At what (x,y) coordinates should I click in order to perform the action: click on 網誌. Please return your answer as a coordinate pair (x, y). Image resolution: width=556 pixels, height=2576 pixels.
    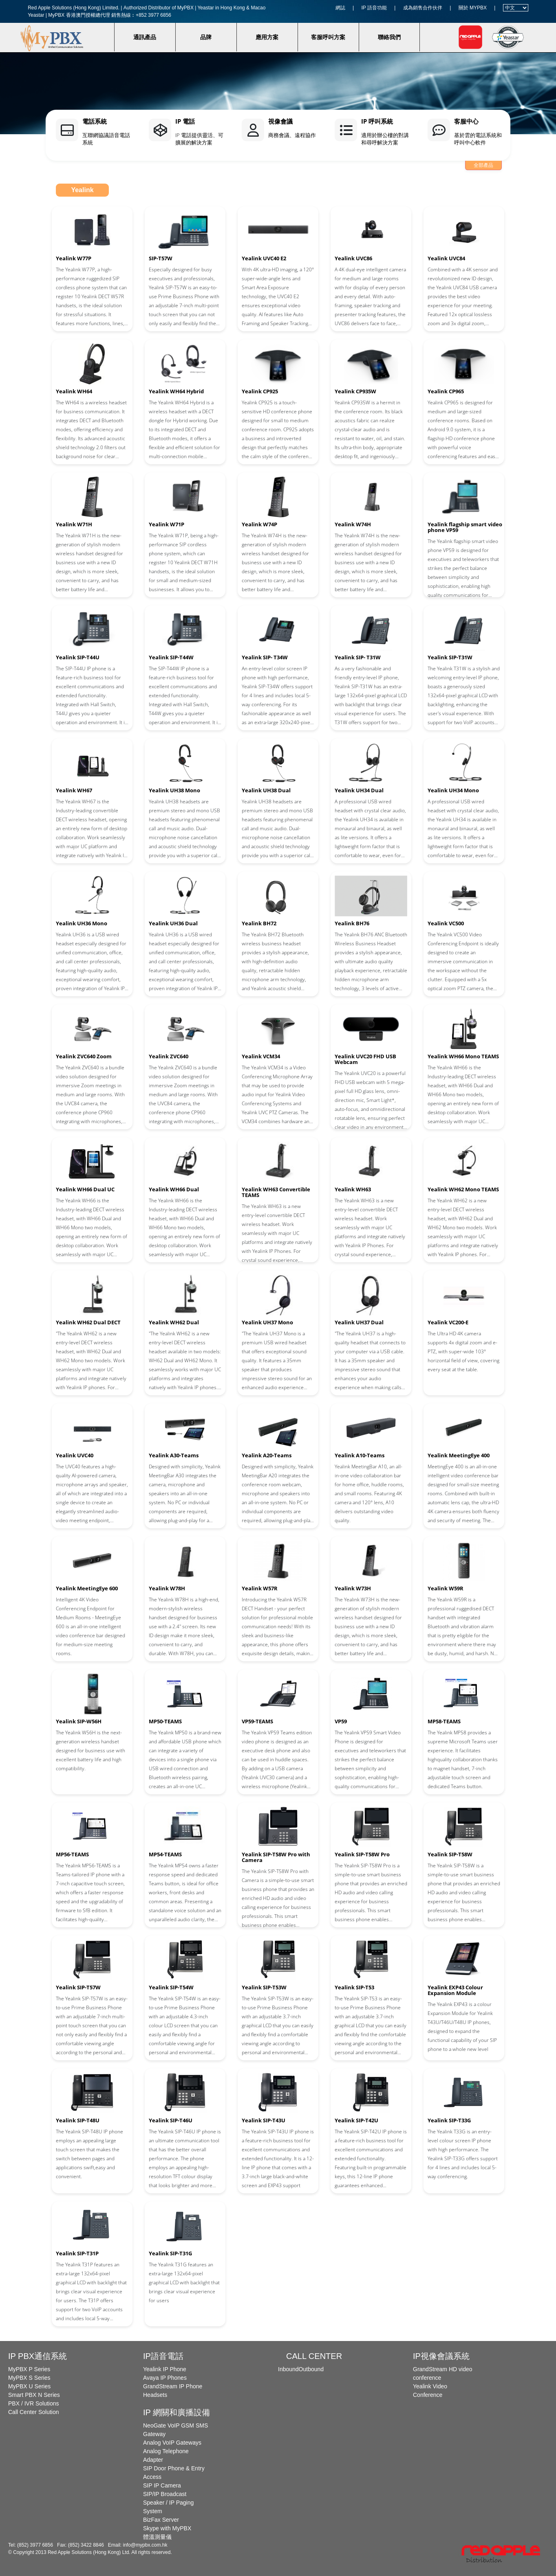
    Looking at the image, I should click on (340, 8).